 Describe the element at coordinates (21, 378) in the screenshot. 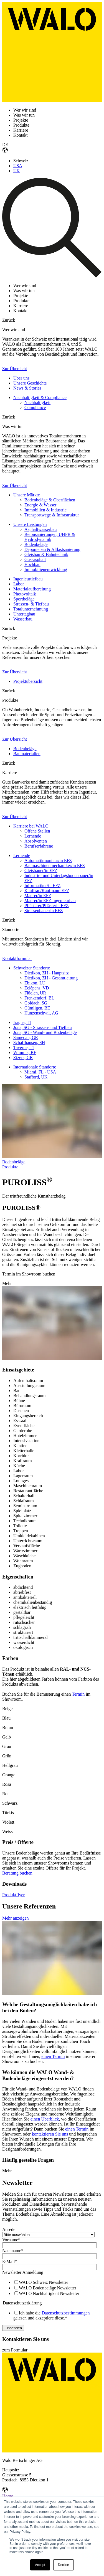

I see `Über uns [menuitem]` at that location.